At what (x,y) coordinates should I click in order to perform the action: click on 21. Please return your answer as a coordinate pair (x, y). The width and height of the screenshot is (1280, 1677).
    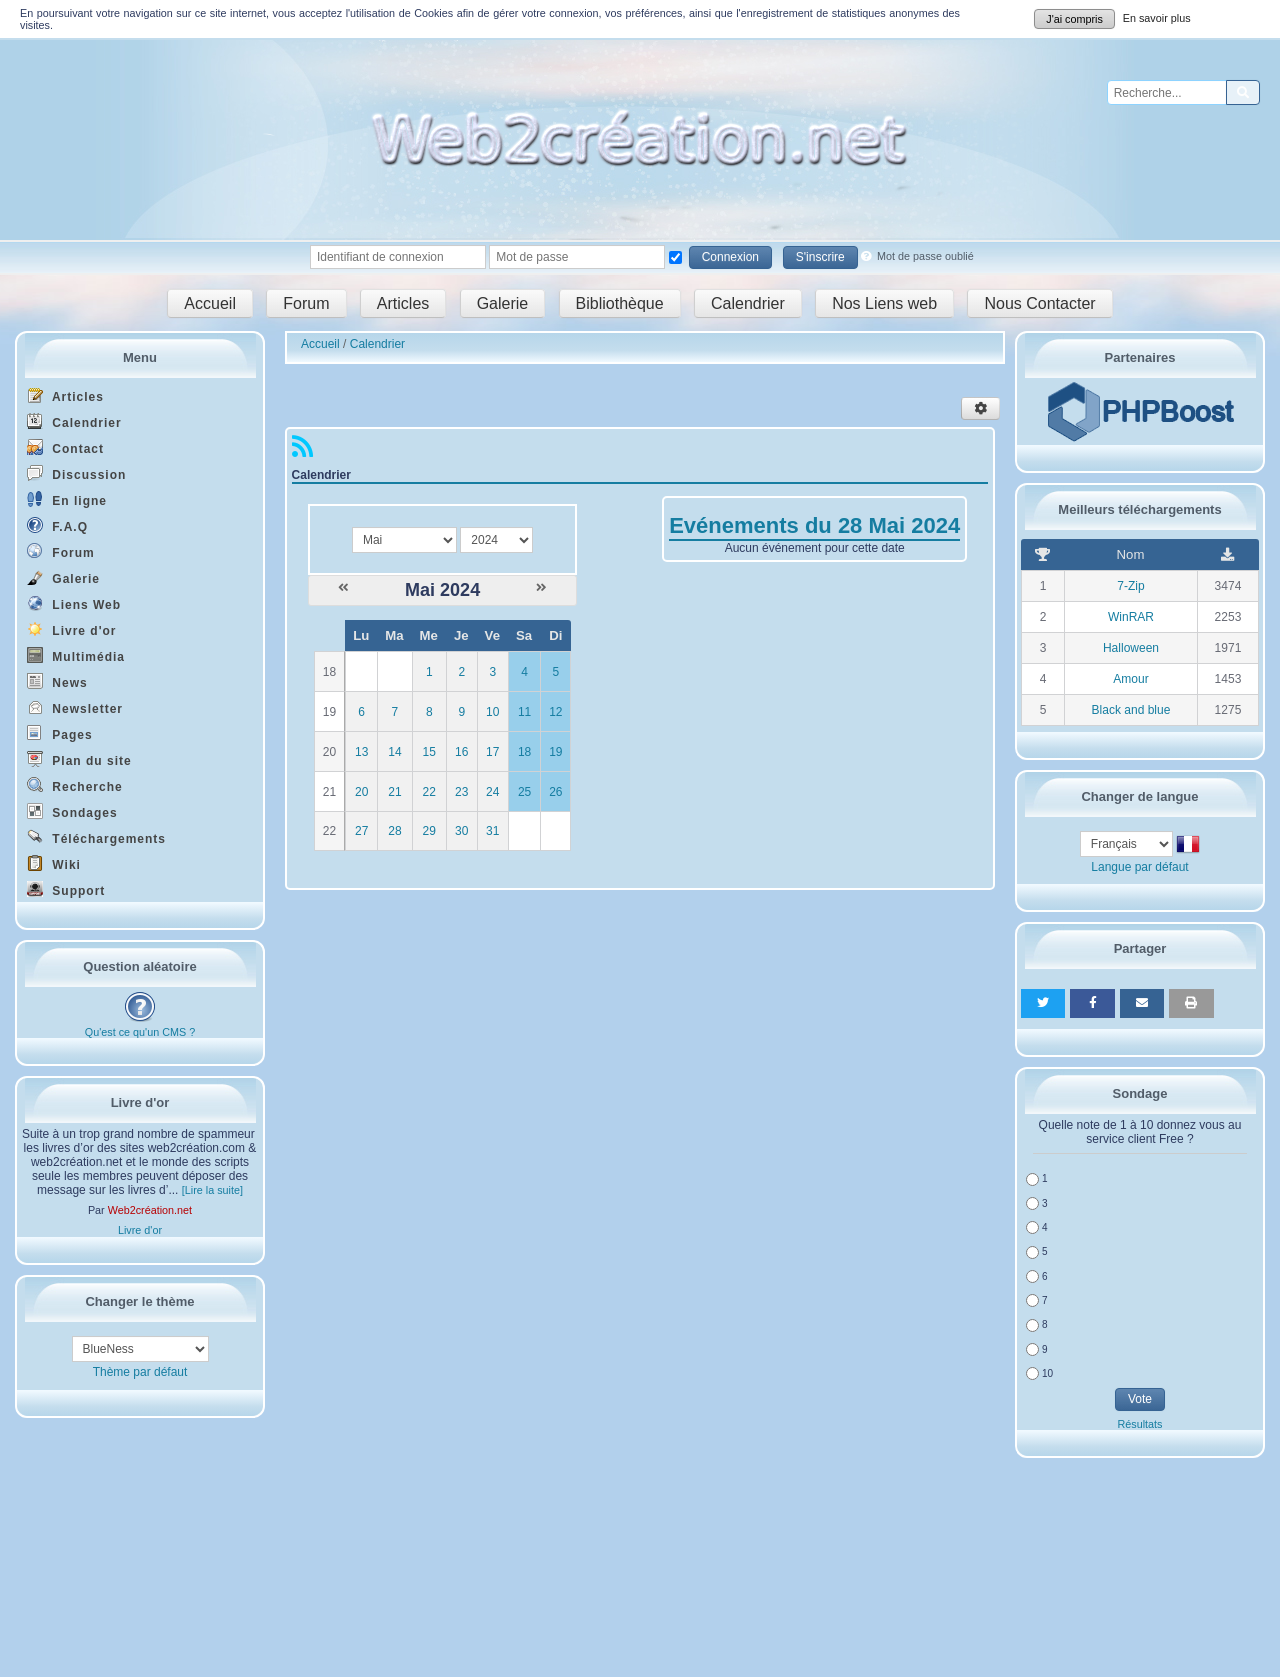
    Looking at the image, I should click on (394, 792).